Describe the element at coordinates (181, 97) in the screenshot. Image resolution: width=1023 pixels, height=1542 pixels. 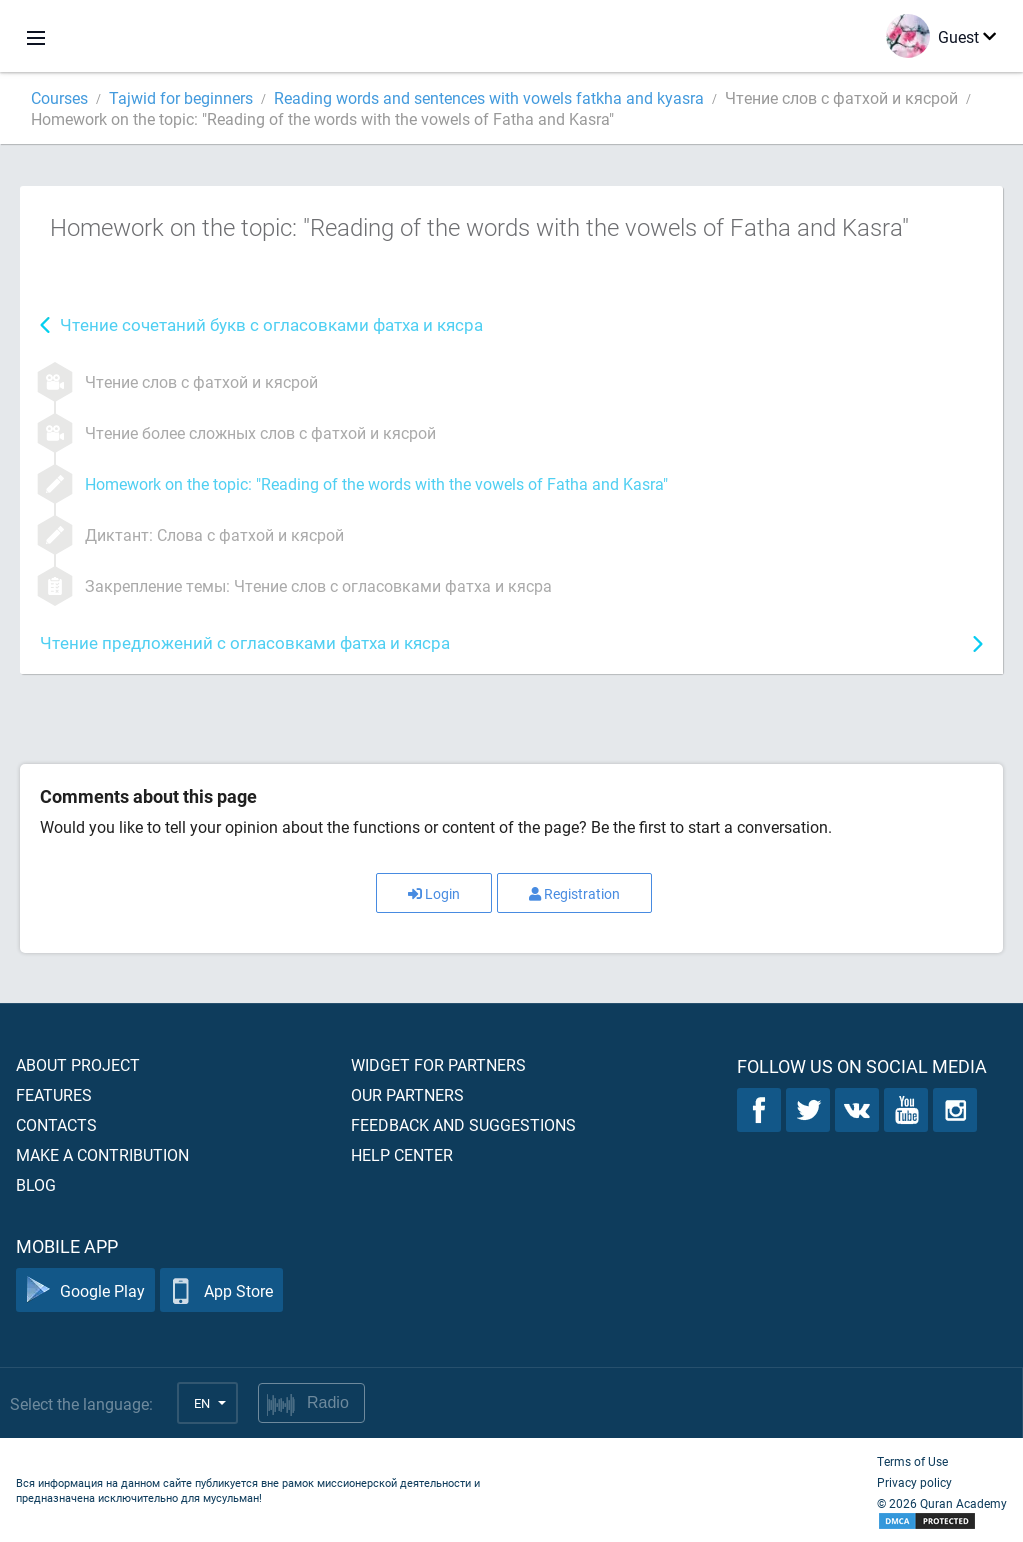
I see `Tajwid for beginners` at that location.